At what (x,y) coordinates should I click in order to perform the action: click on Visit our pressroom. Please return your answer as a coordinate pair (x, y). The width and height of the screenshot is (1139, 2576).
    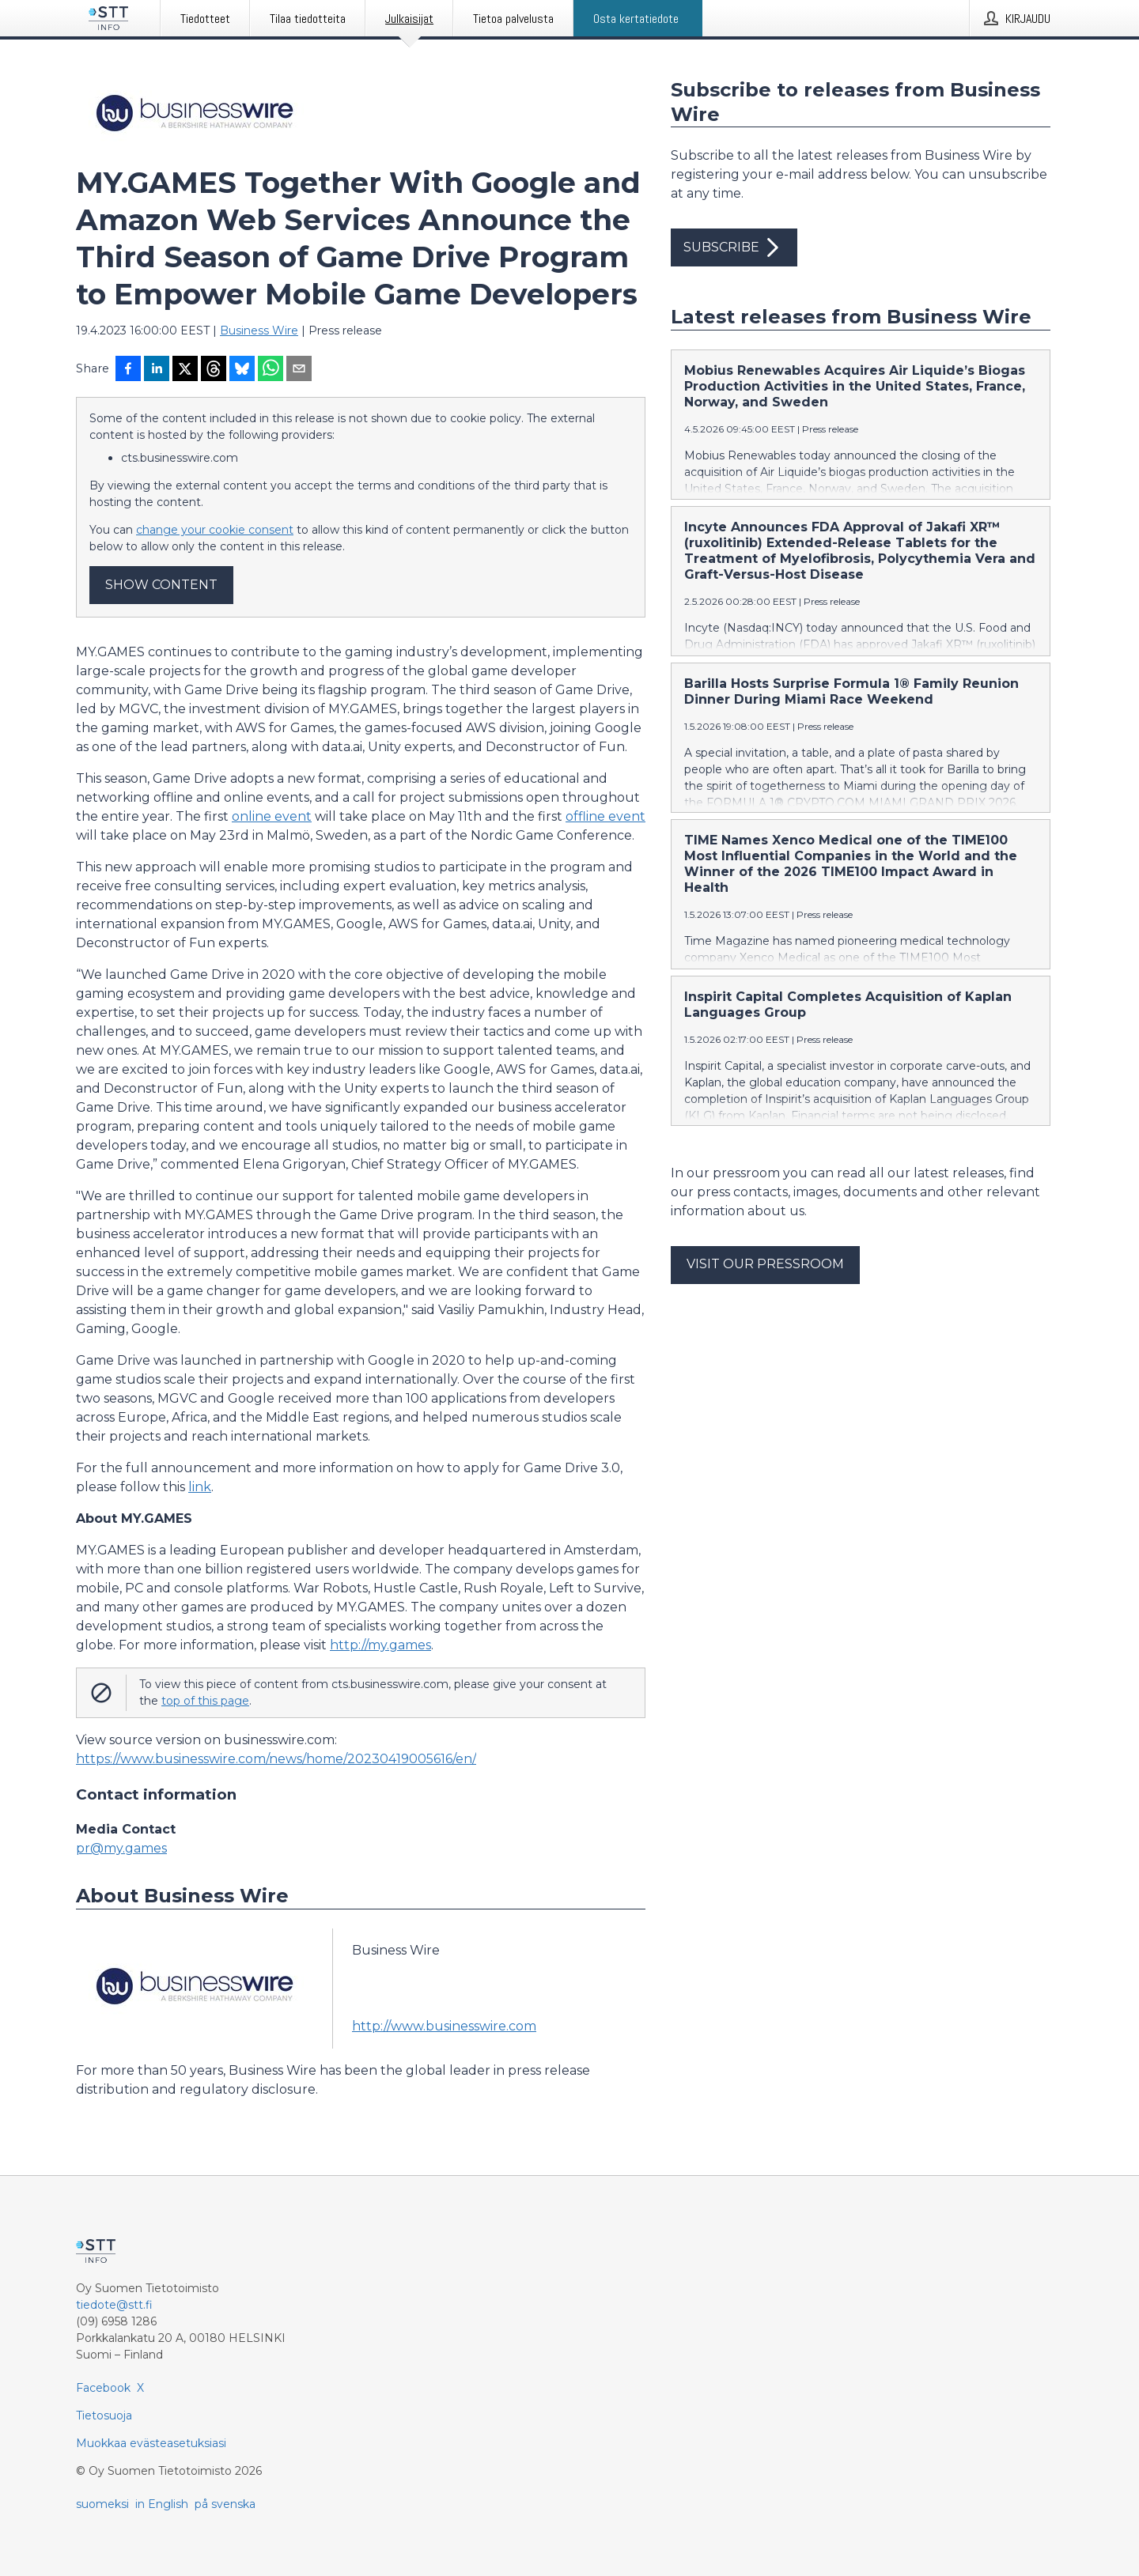
    Looking at the image, I should click on (765, 1263).